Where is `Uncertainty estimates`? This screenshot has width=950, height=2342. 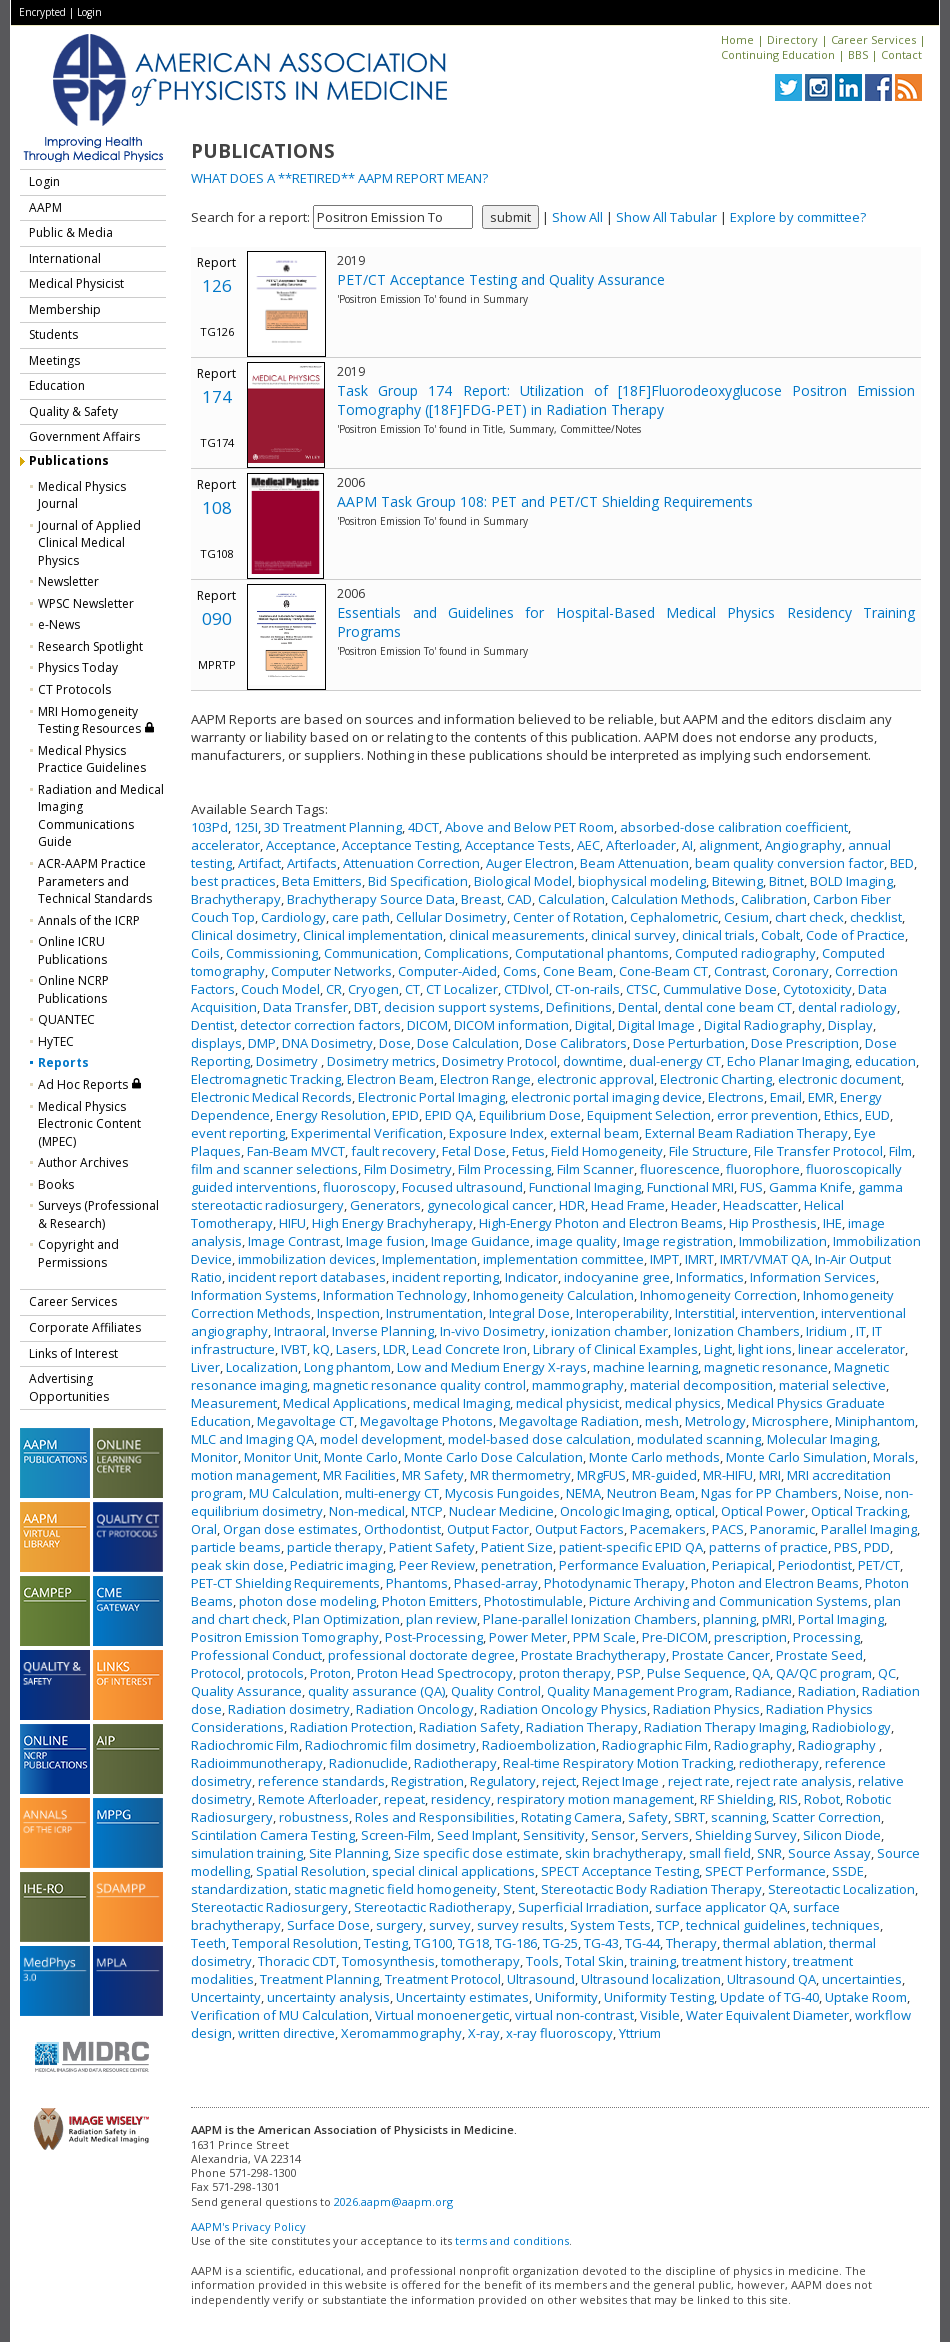 Uncertainty estimates is located at coordinates (462, 1997).